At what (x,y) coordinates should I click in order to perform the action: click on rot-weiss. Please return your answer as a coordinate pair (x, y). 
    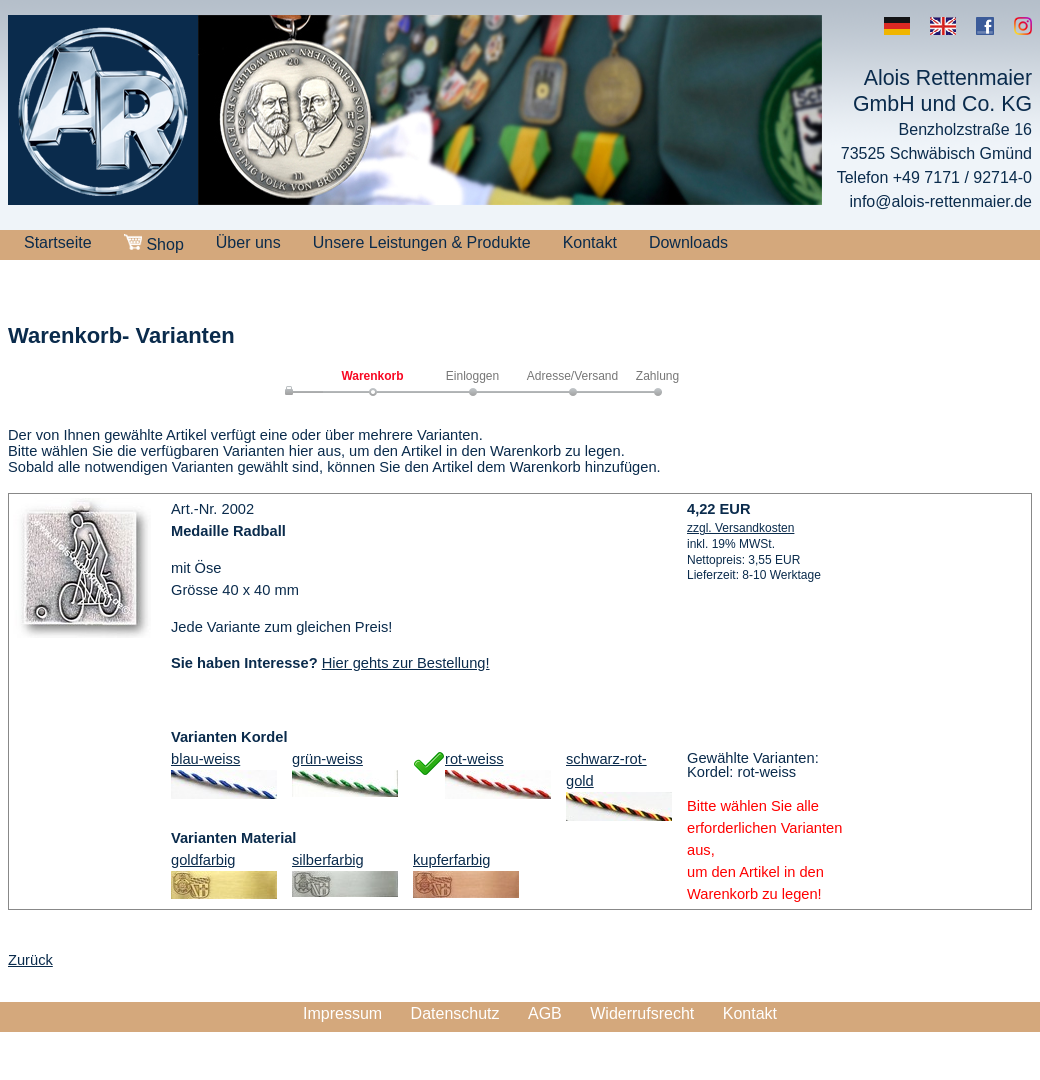
    Looking at the image, I should click on (474, 759).